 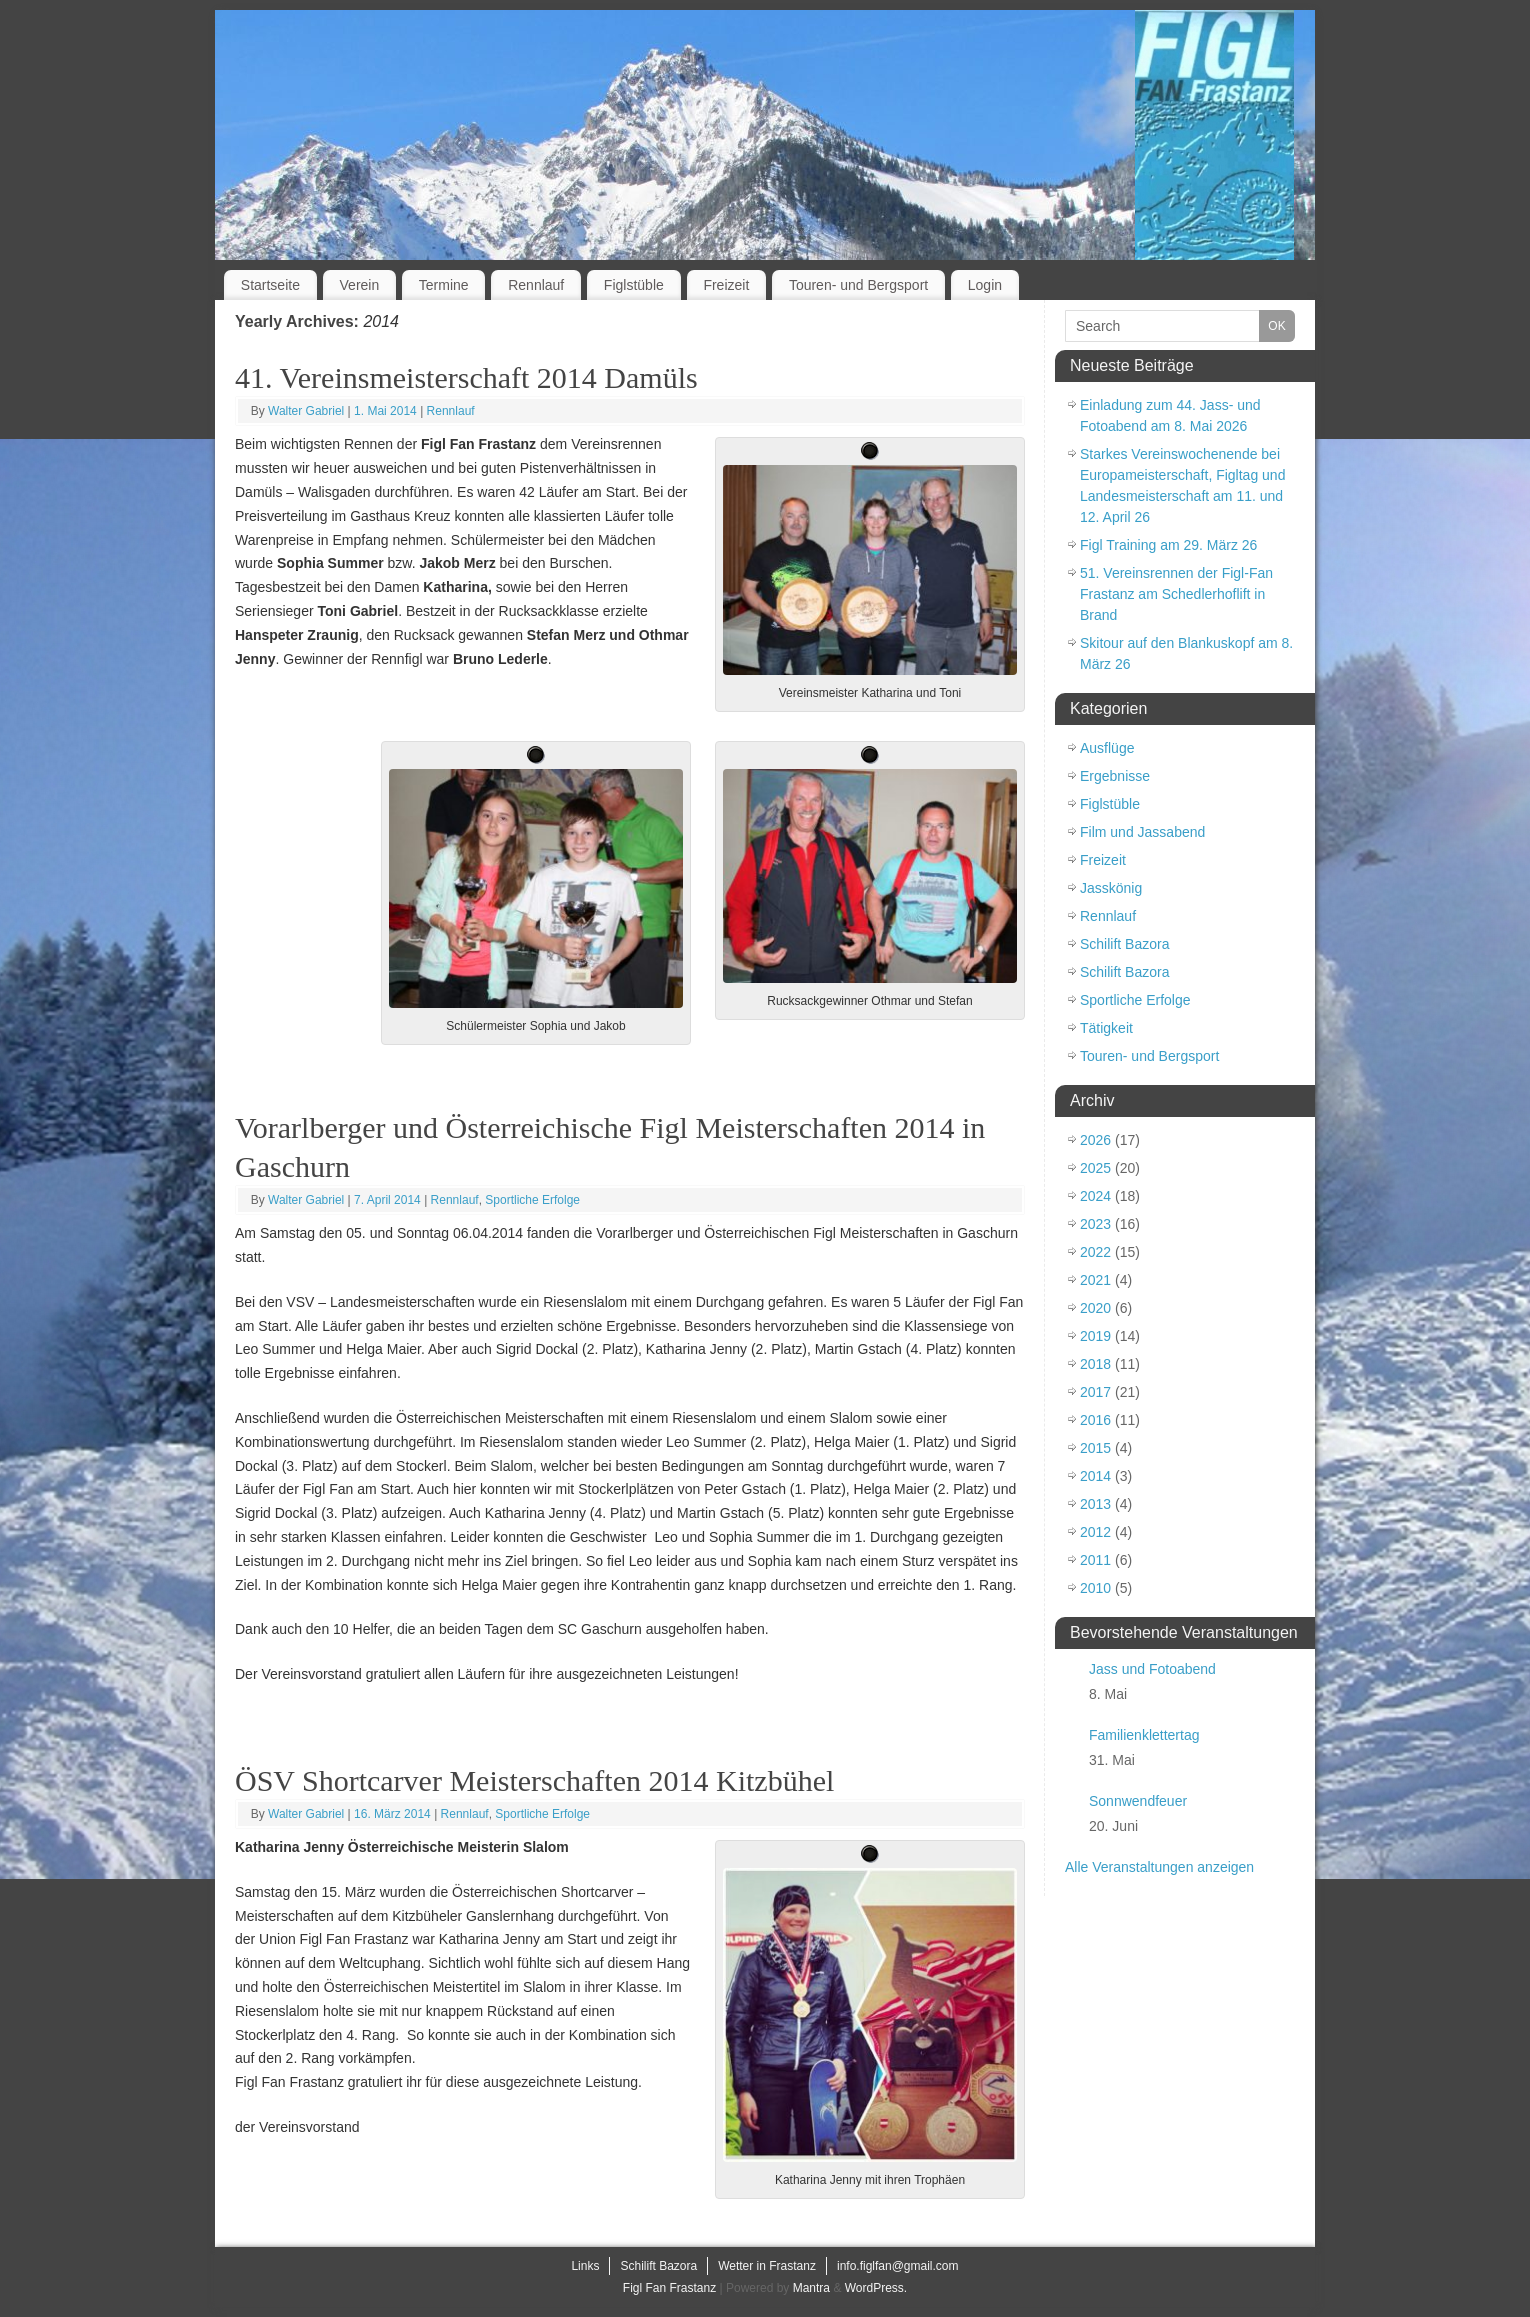 I want to click on Sportliche Erfolge, so click(x=532, y=1200).